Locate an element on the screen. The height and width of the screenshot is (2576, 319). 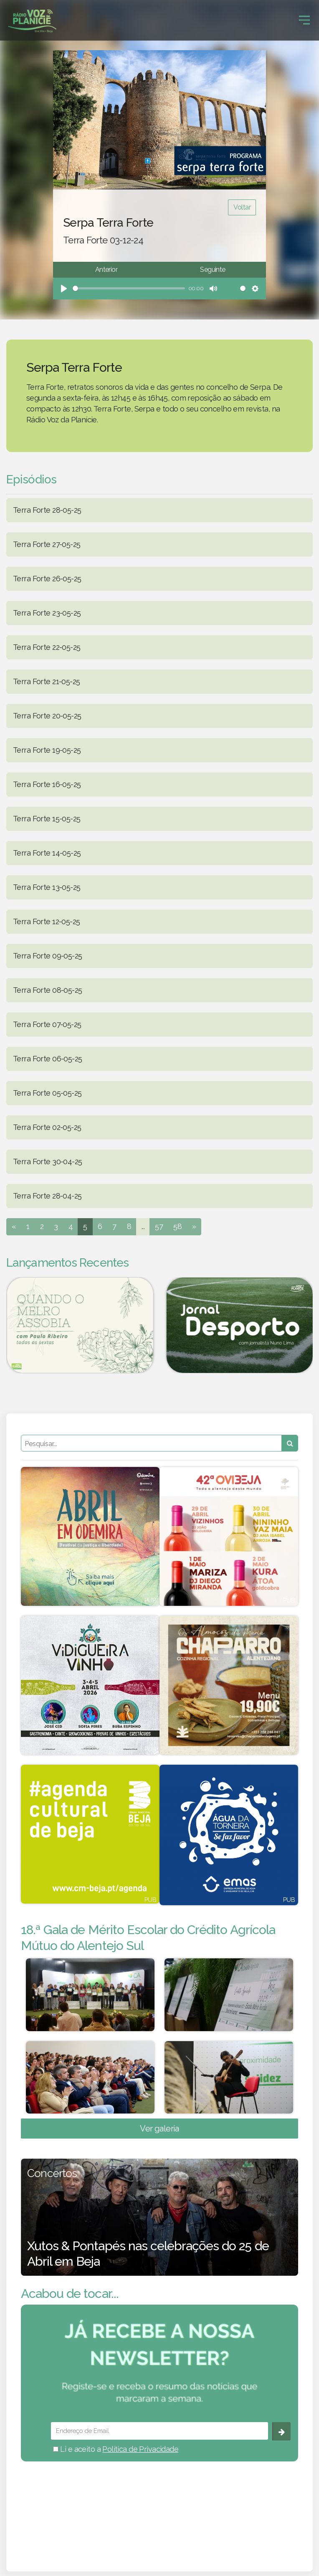
Terra Forte 02-05-25 is located at coordinates (47, 1127).